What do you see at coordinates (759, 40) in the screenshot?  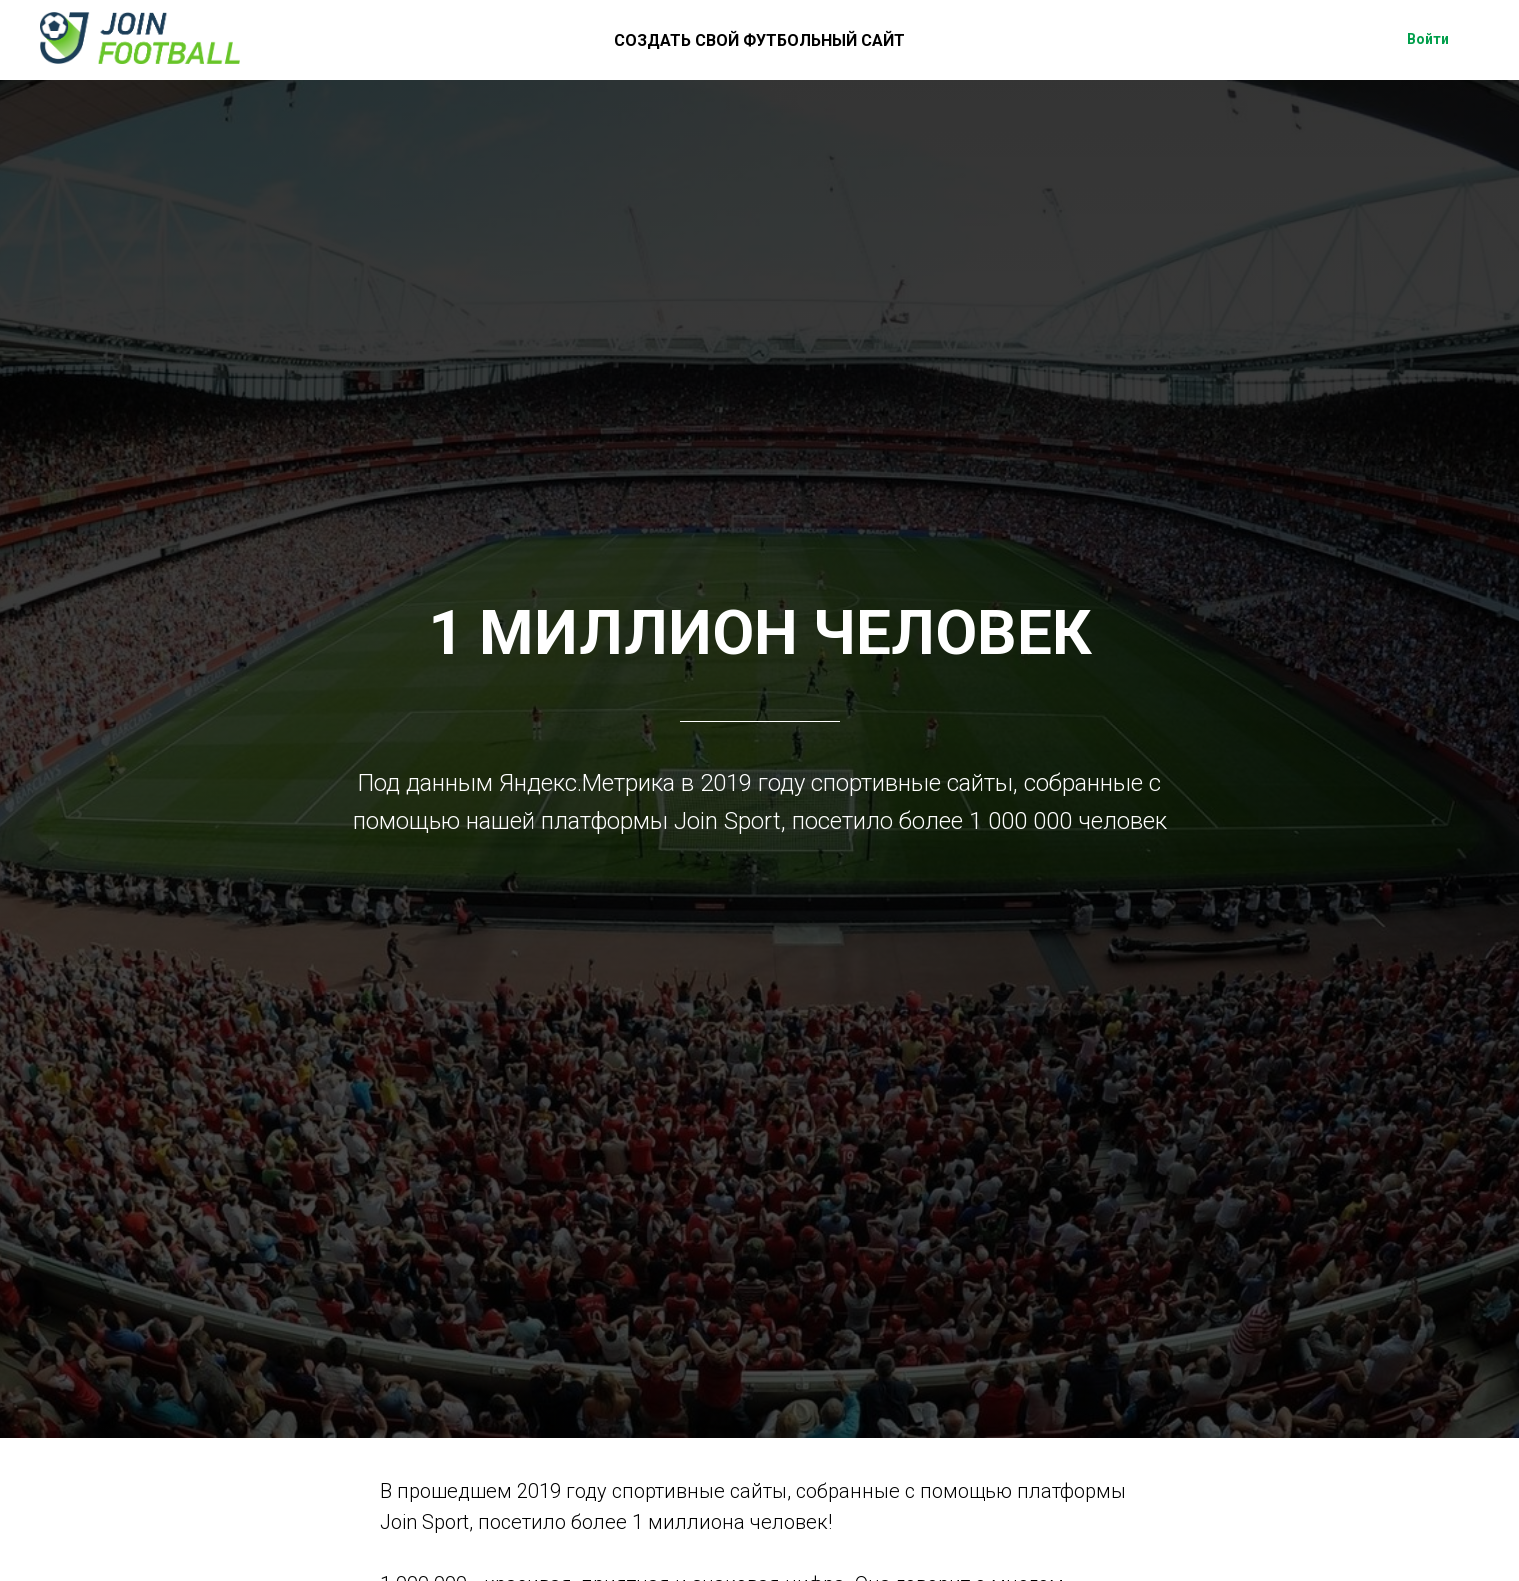 I see `СОЗДАТЬ СВОЙ ФУТБОЛЬНЫЙ САЙТ` at bounding box center [759, 40].